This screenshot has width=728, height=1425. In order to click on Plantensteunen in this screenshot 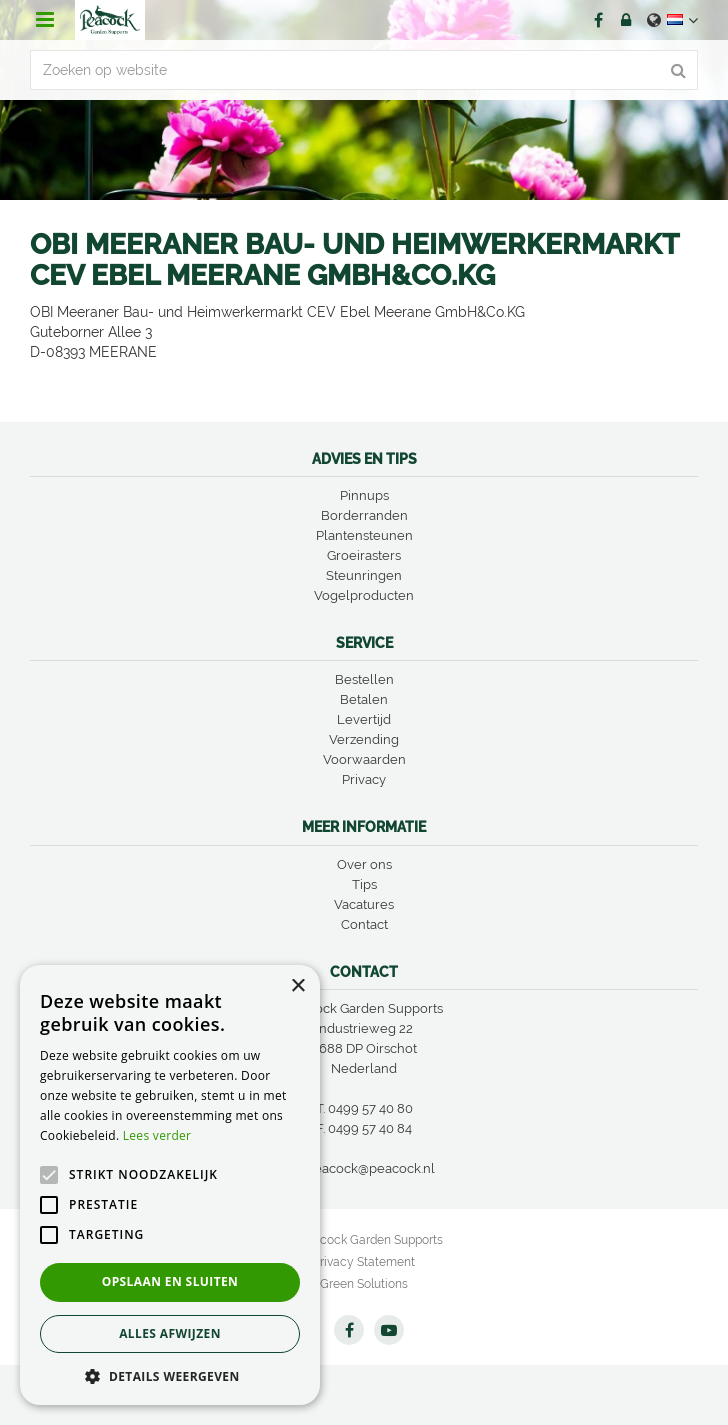, I will do `click(364, 535)`.